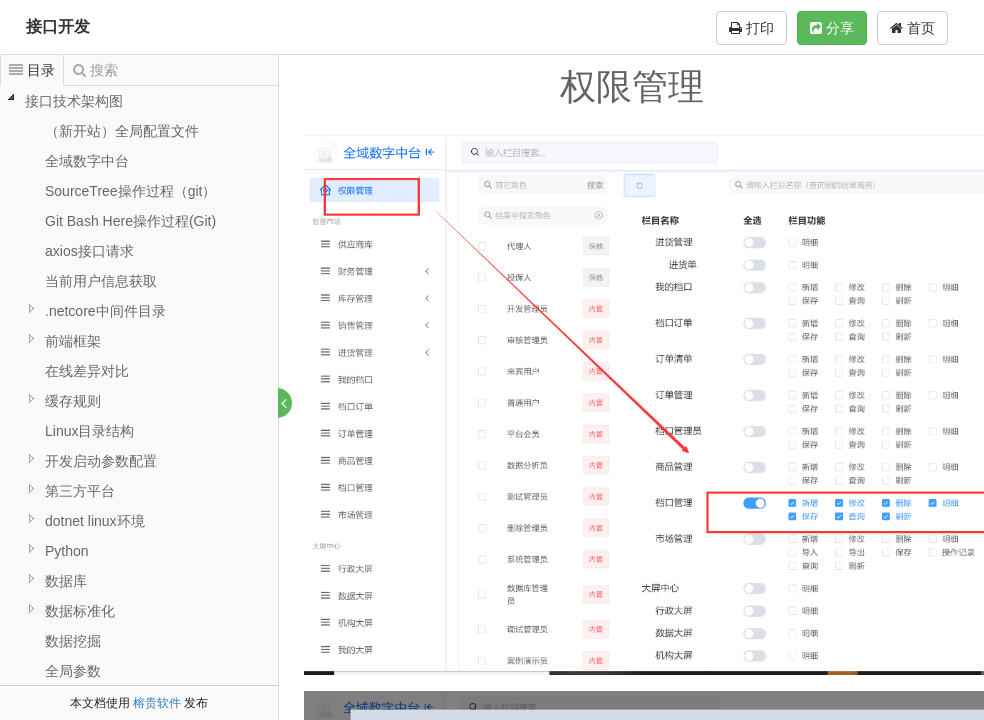 The image size is (984, 720). Describe the element at coordinates (130, 191) in the screenshot. I see `SourceTree操作过程（git）` at that location.